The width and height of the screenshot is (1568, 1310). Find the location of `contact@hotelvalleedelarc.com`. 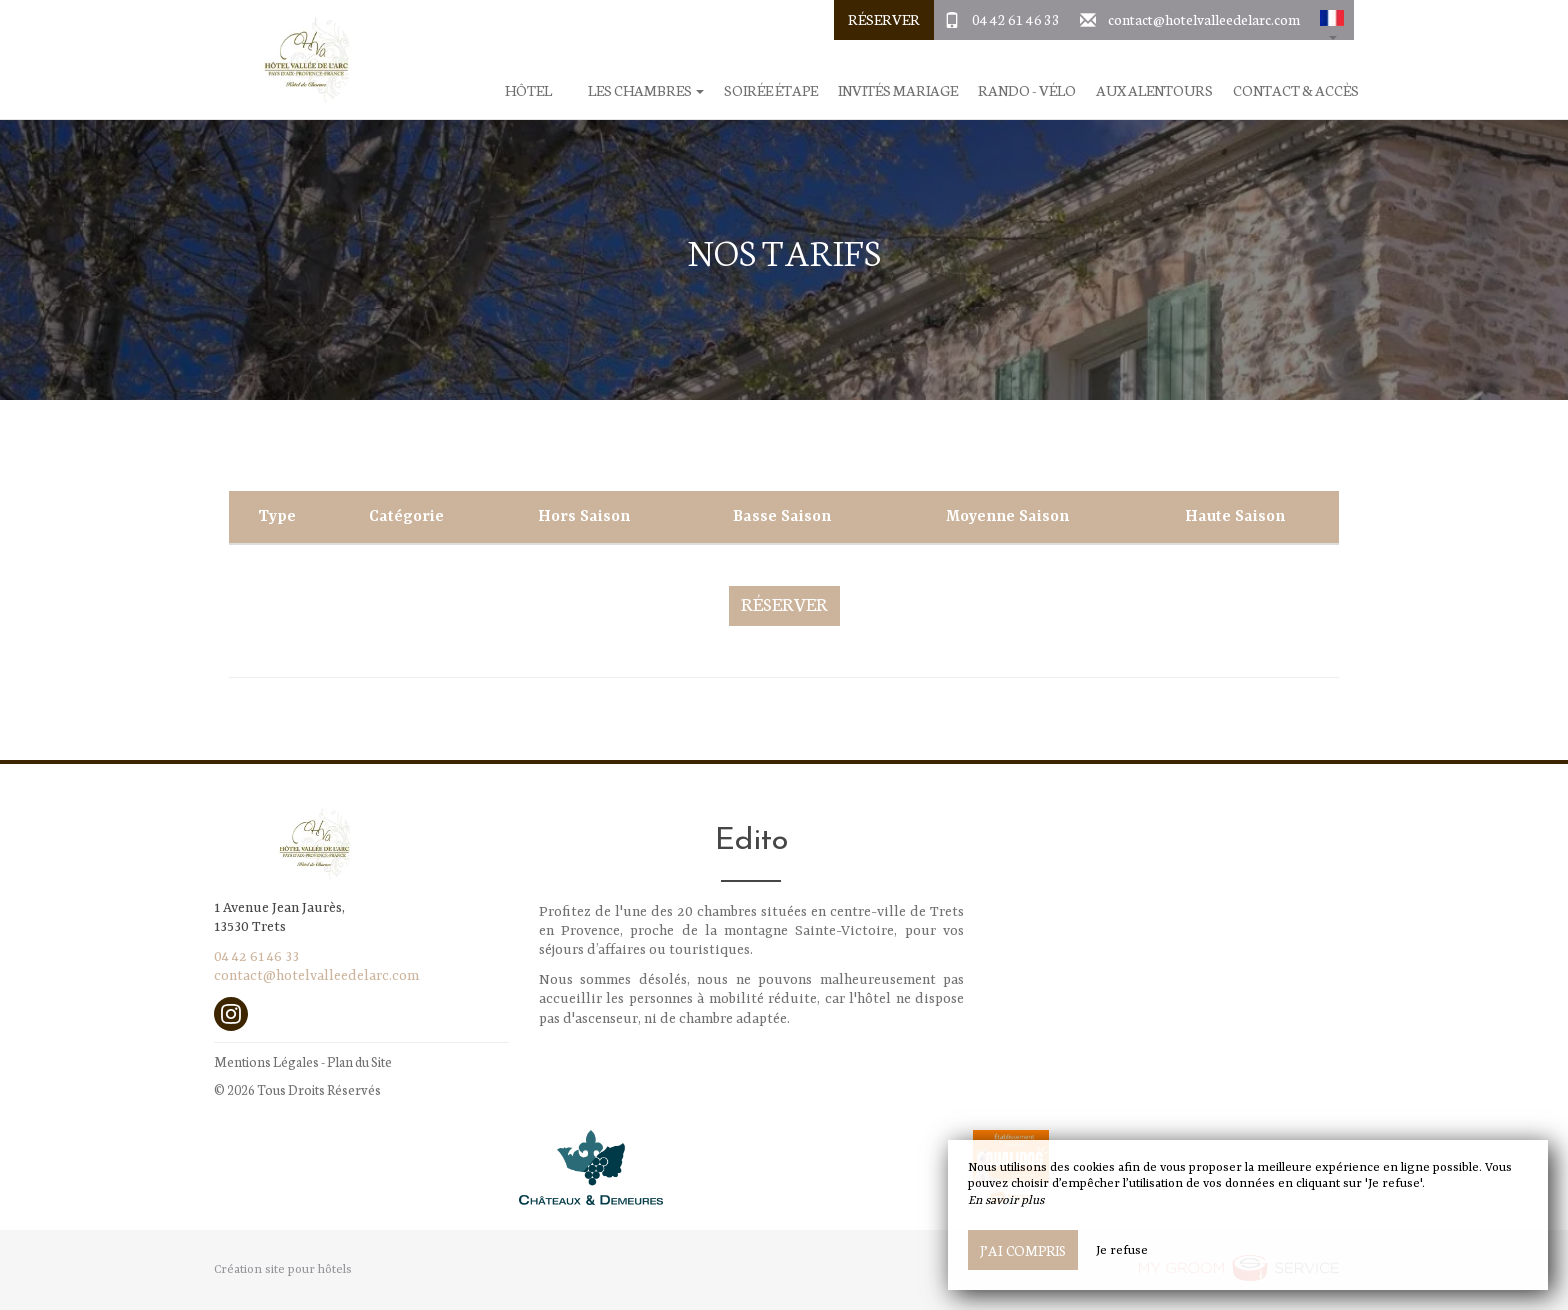

contact@hotelvalleedelarc.com is located at coordinates (1204, 19).